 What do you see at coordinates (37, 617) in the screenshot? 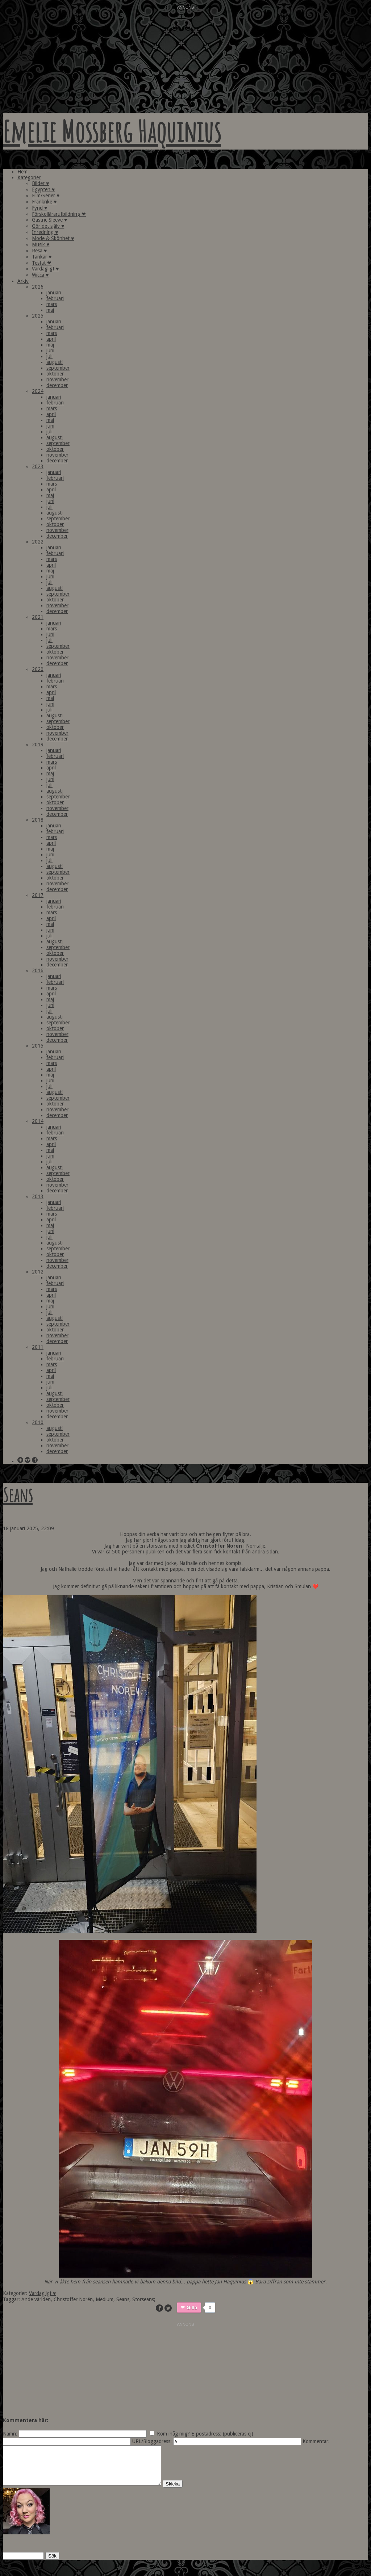
I see `2021` at bounding box center [37, 617].